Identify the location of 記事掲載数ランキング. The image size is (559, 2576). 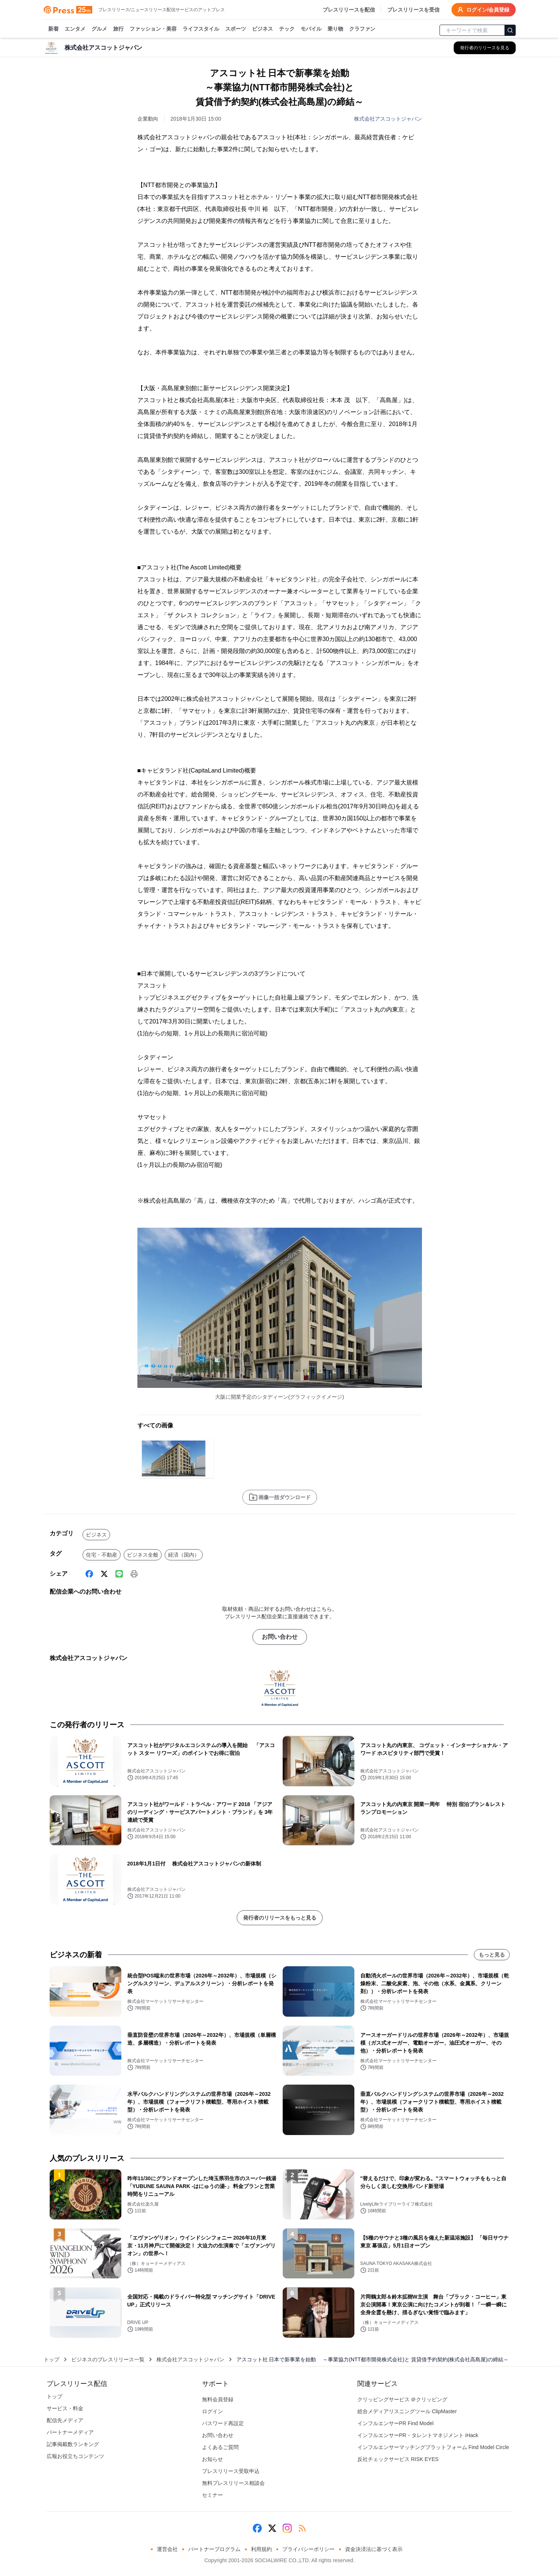
(73, 2444).